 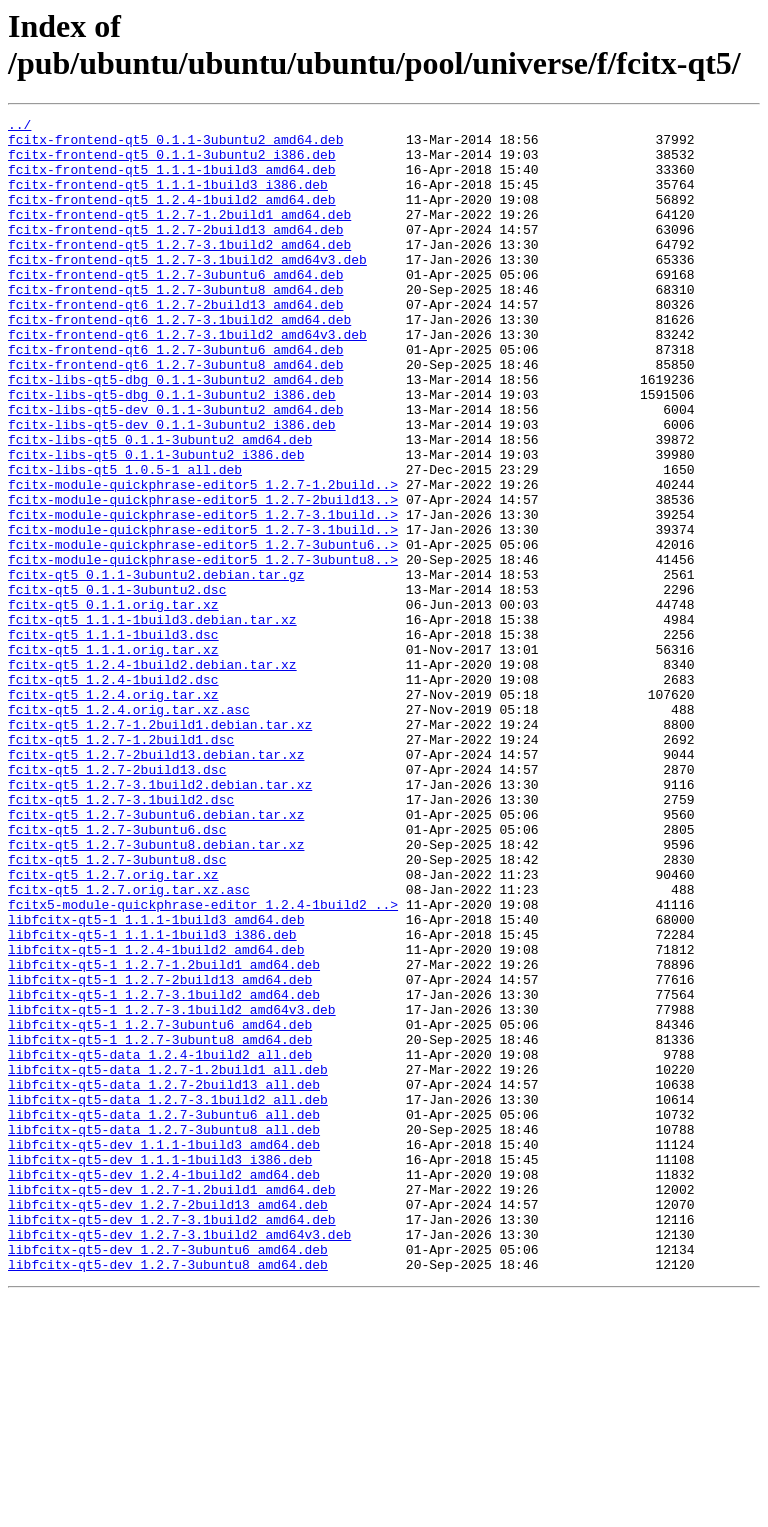 What do you see at coordinates (175, 343) in the screenshot?
I see `fcitx-frontend-qt6_1.2.7-2build13_amd64.deb` at bounding box center [175, 343].